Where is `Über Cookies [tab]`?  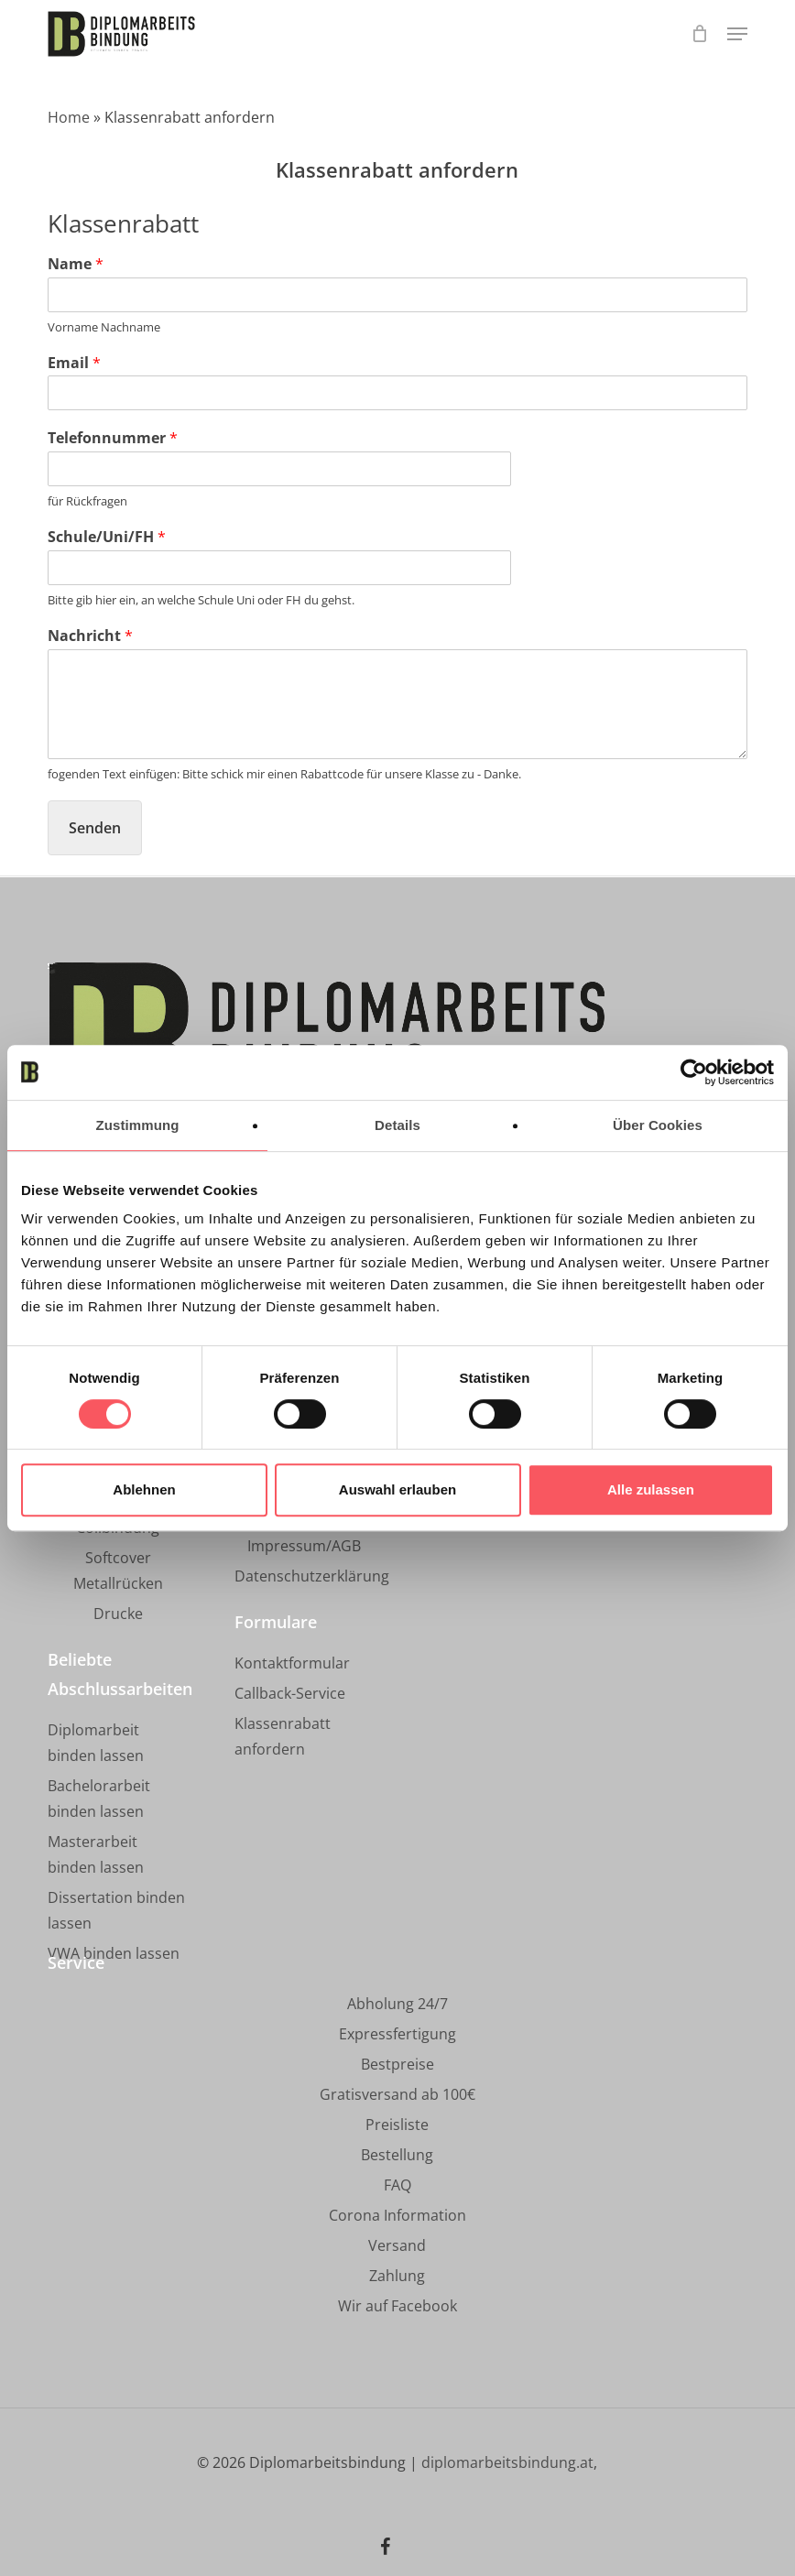
Über Cookies [tab] is located at coordinates (657, 1125).